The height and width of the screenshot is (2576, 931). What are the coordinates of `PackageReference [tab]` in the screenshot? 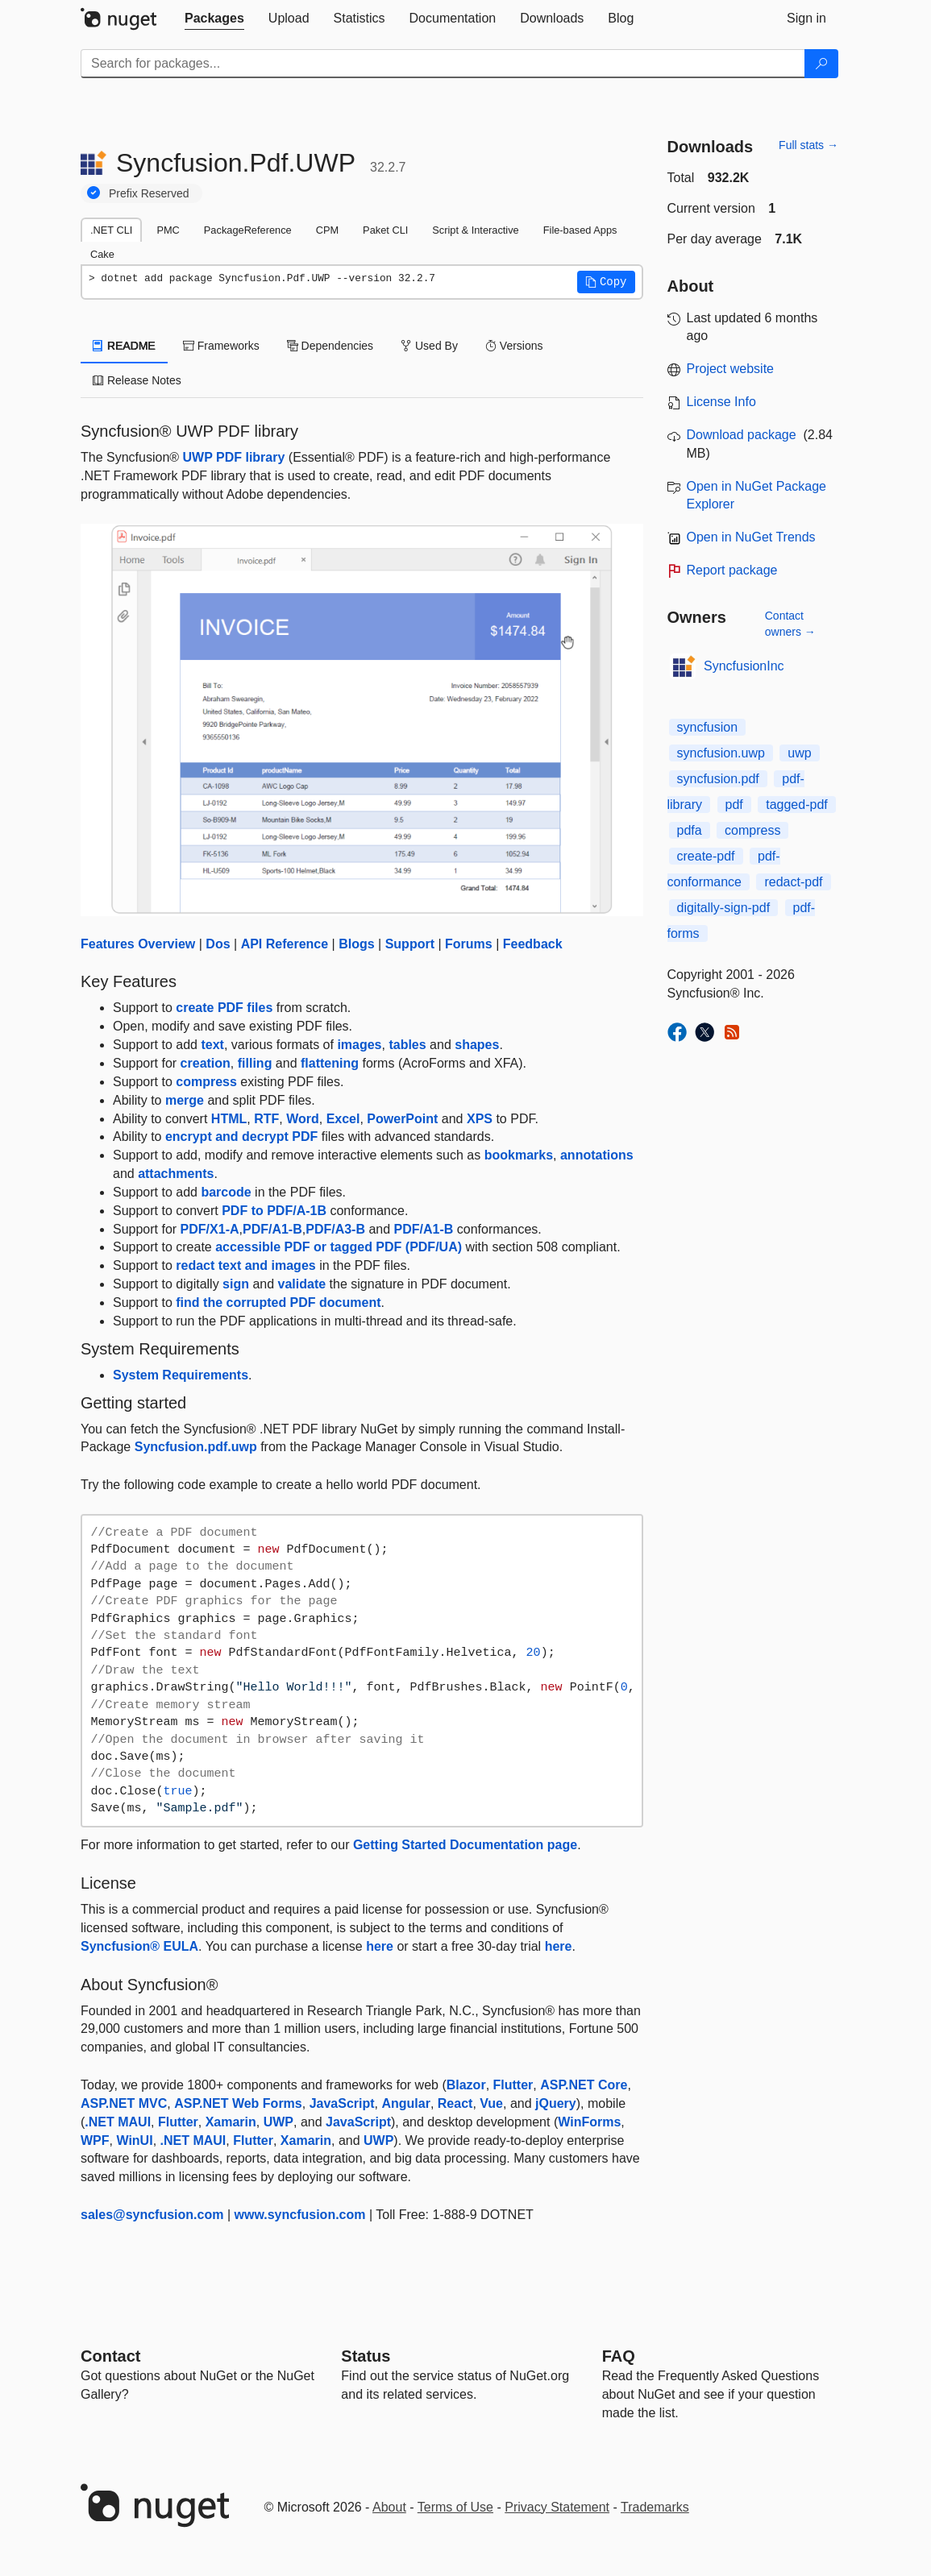 It's located at (248, 230).